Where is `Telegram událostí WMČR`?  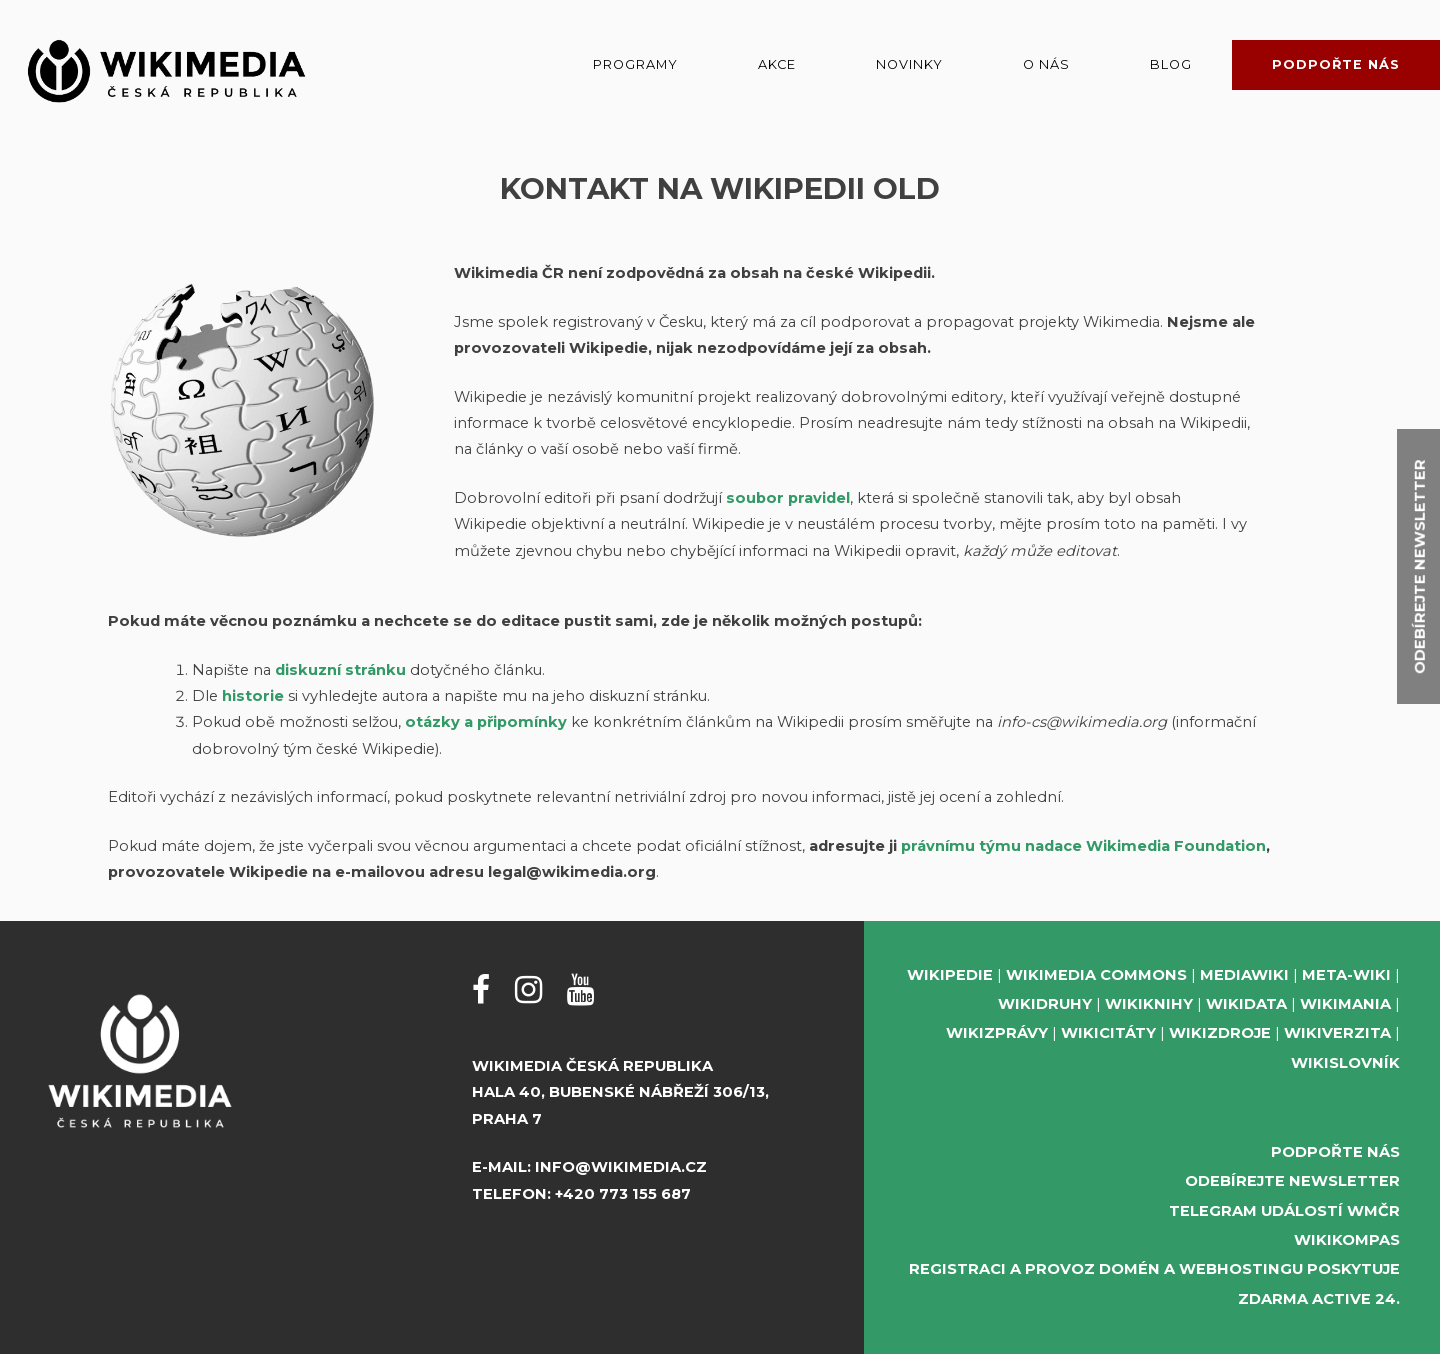 Telegram událostí WMČR is located at coordinates (1284, 1211).